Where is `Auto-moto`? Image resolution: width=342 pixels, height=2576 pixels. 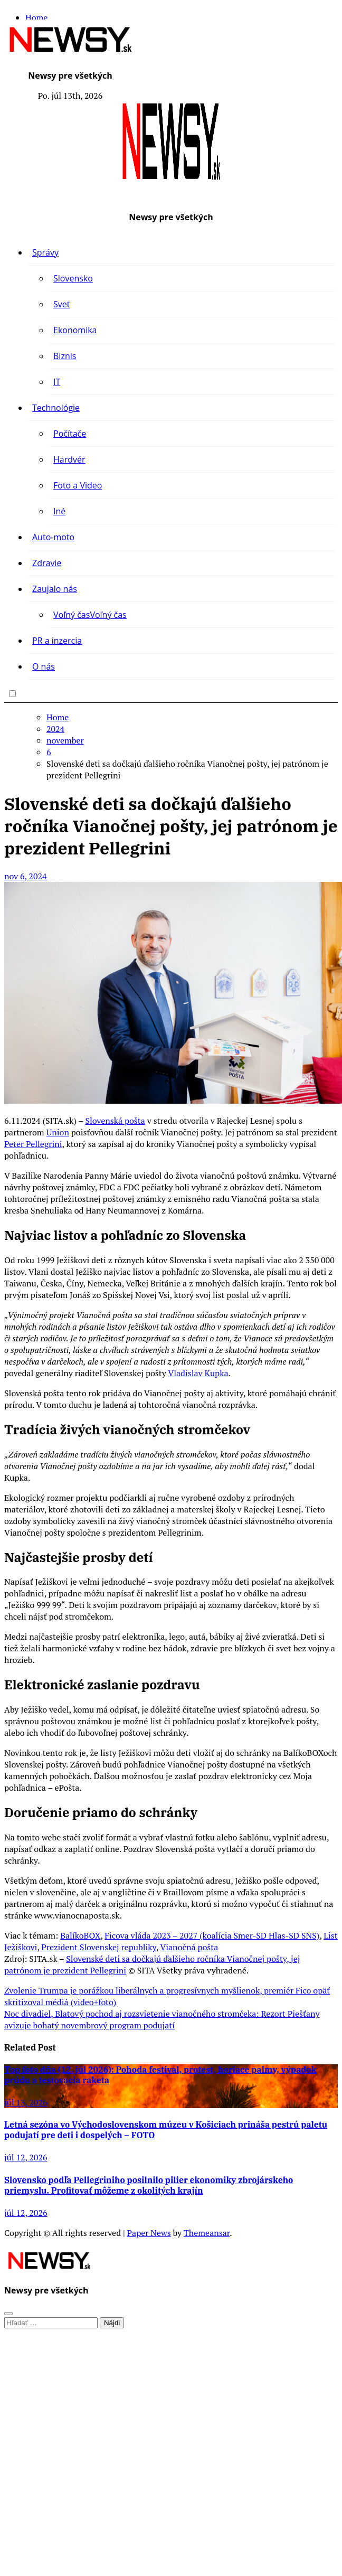 Auto-moto is located at coordinates (53, 537).